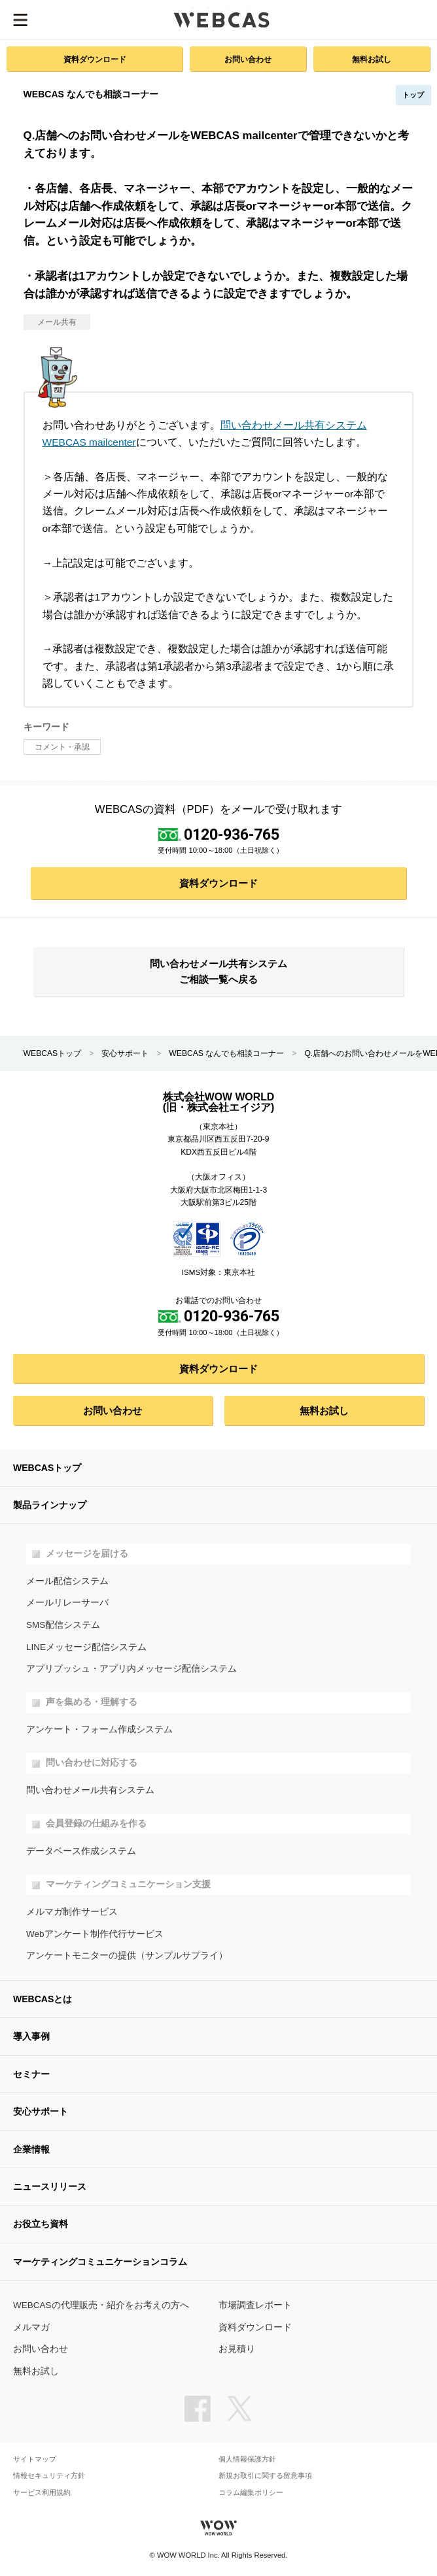 This screenshot has height=2576, width=437. Describe the element at coordinates (371, 59) in the screenshot. I see `無料お試し` at that location.